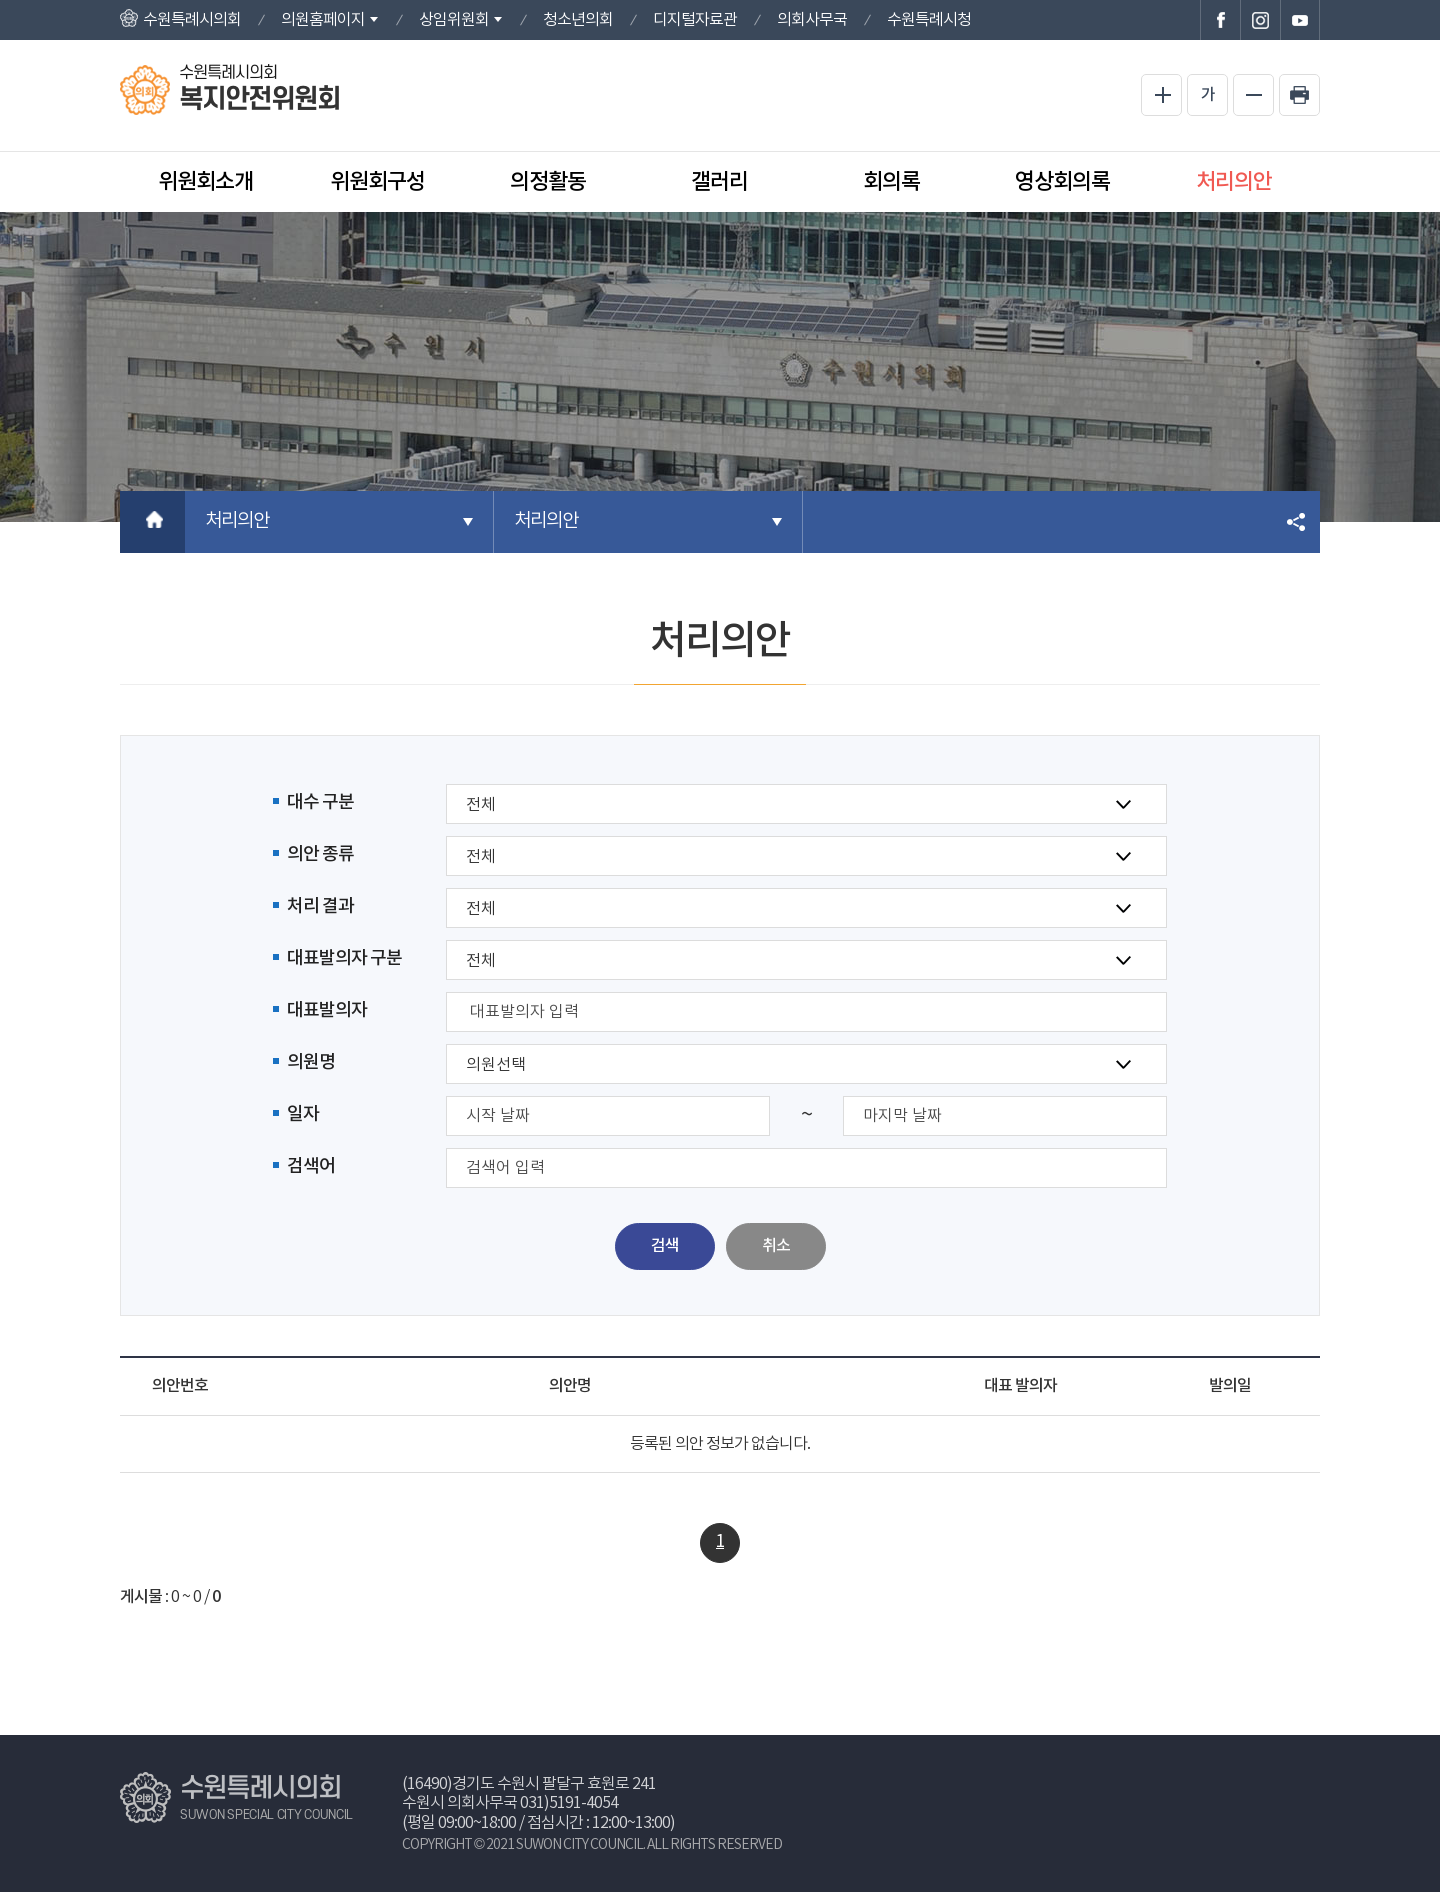  Describe the element at coordinates (891, 182) in the screenshot. I see `회의록` at that location.